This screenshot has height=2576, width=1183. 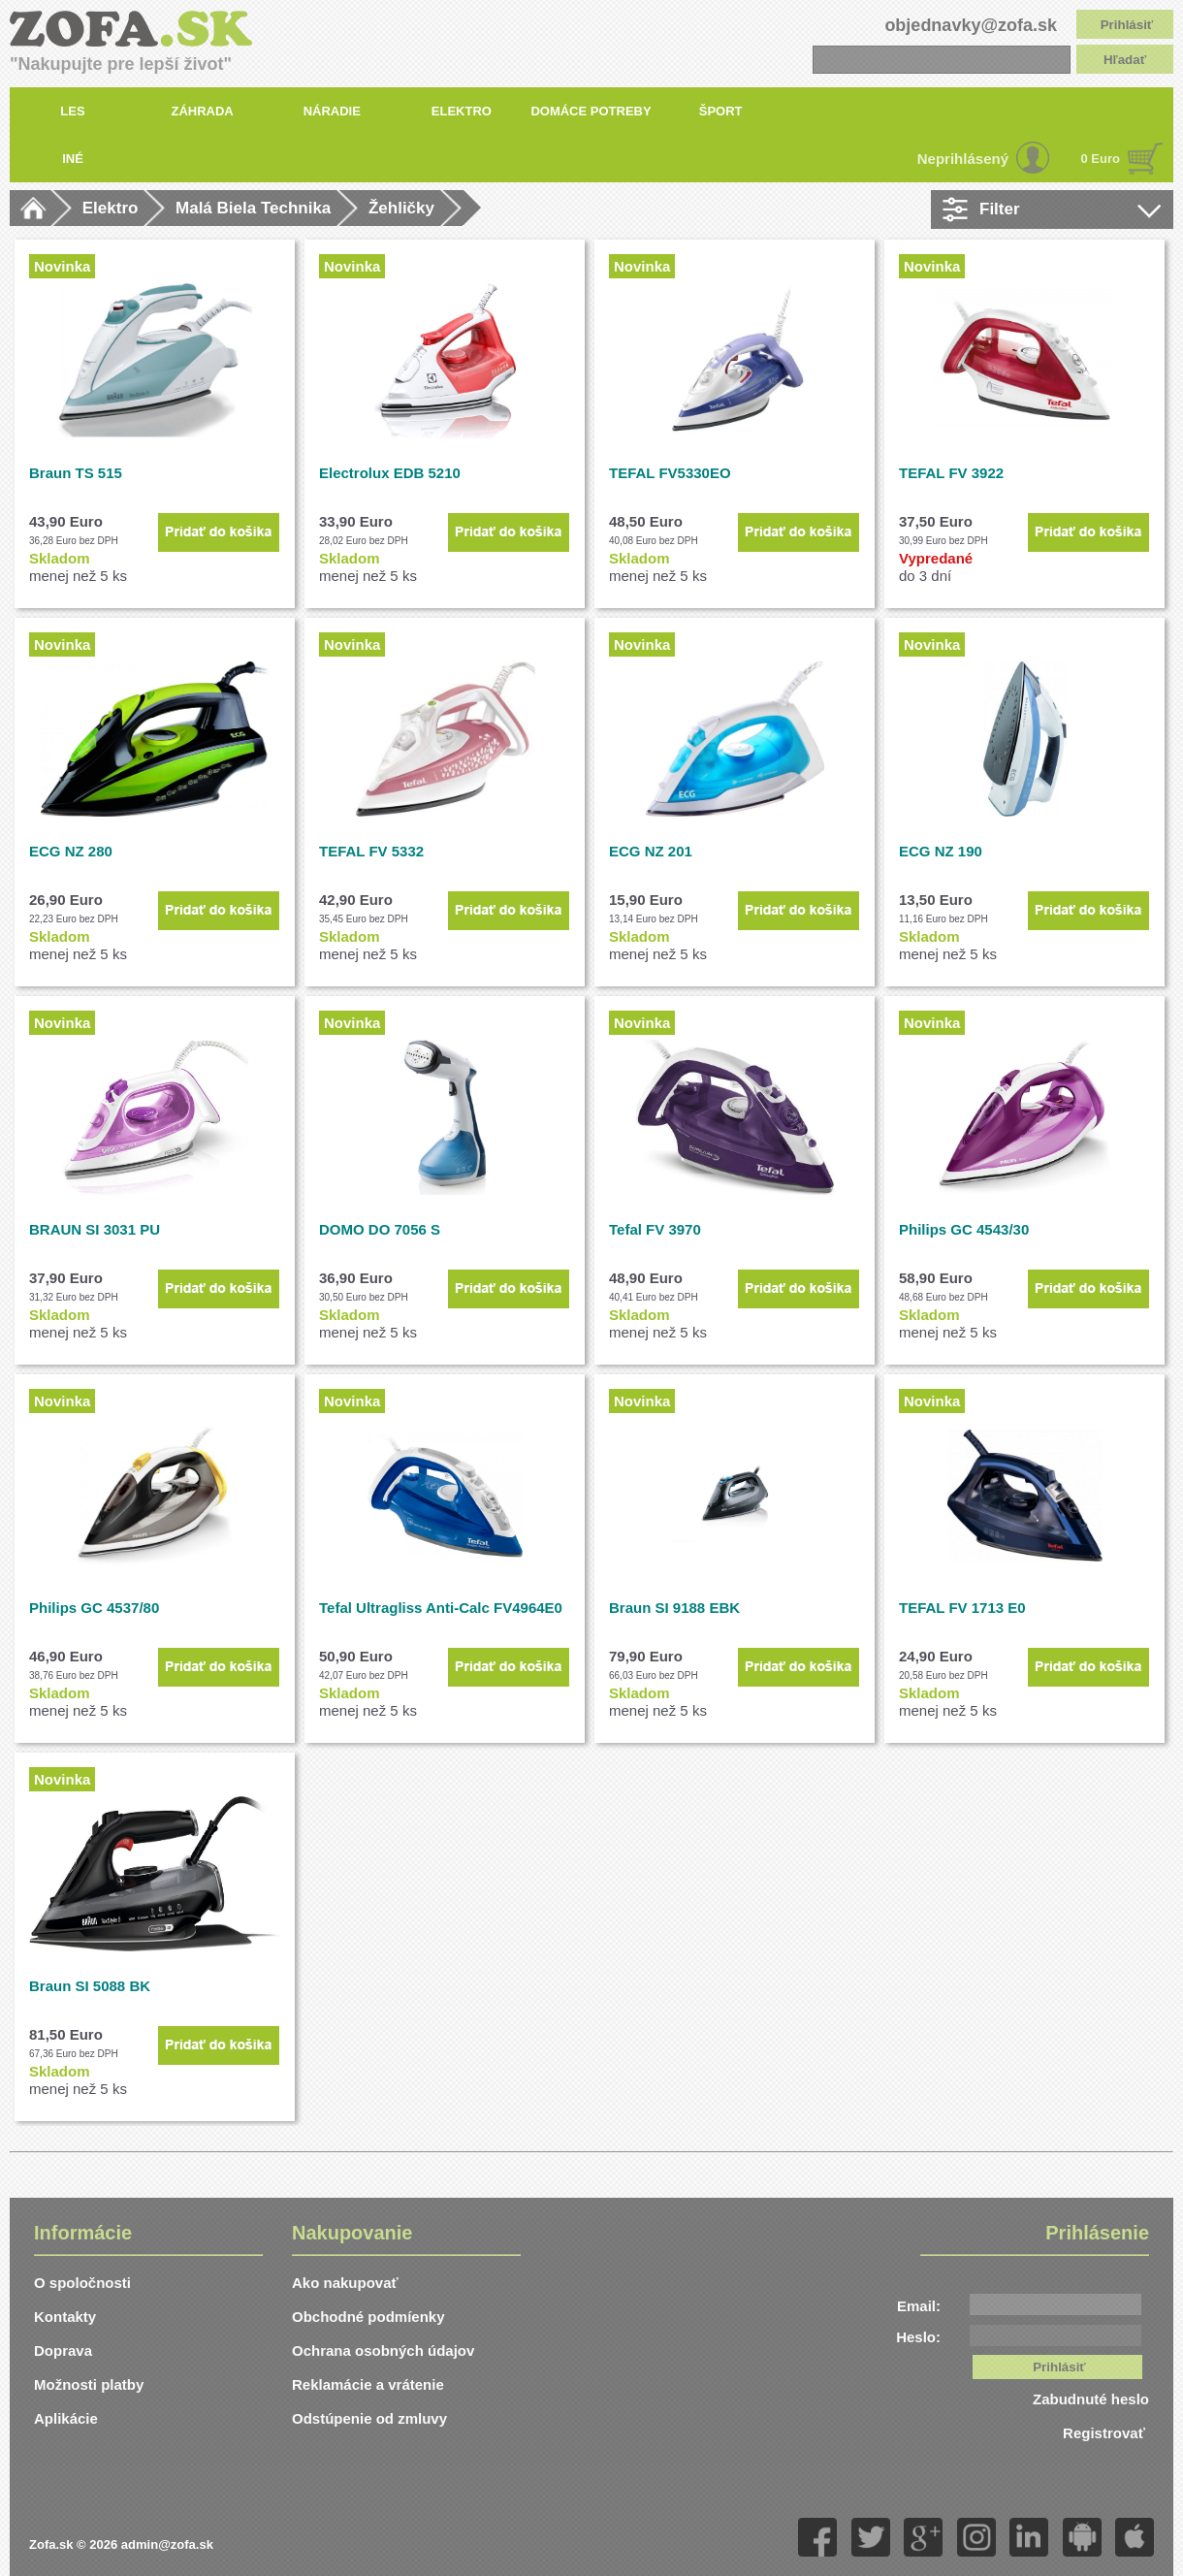 I want to click on 0 Euro, so click(x=1100, y=158).